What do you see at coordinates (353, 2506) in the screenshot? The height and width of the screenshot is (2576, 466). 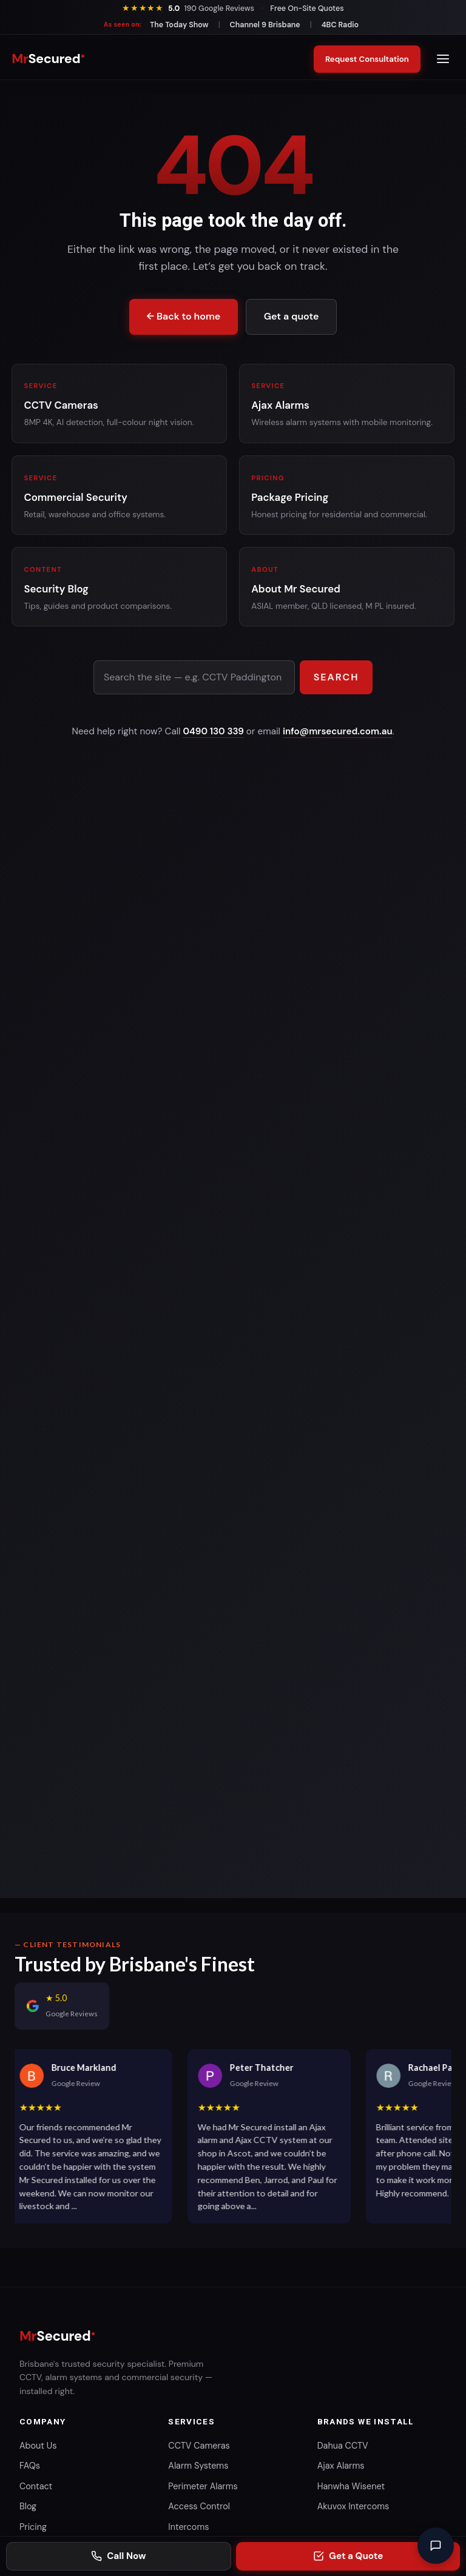 I see `Akuvox Intercoms` at bounding box center [353, 2506].